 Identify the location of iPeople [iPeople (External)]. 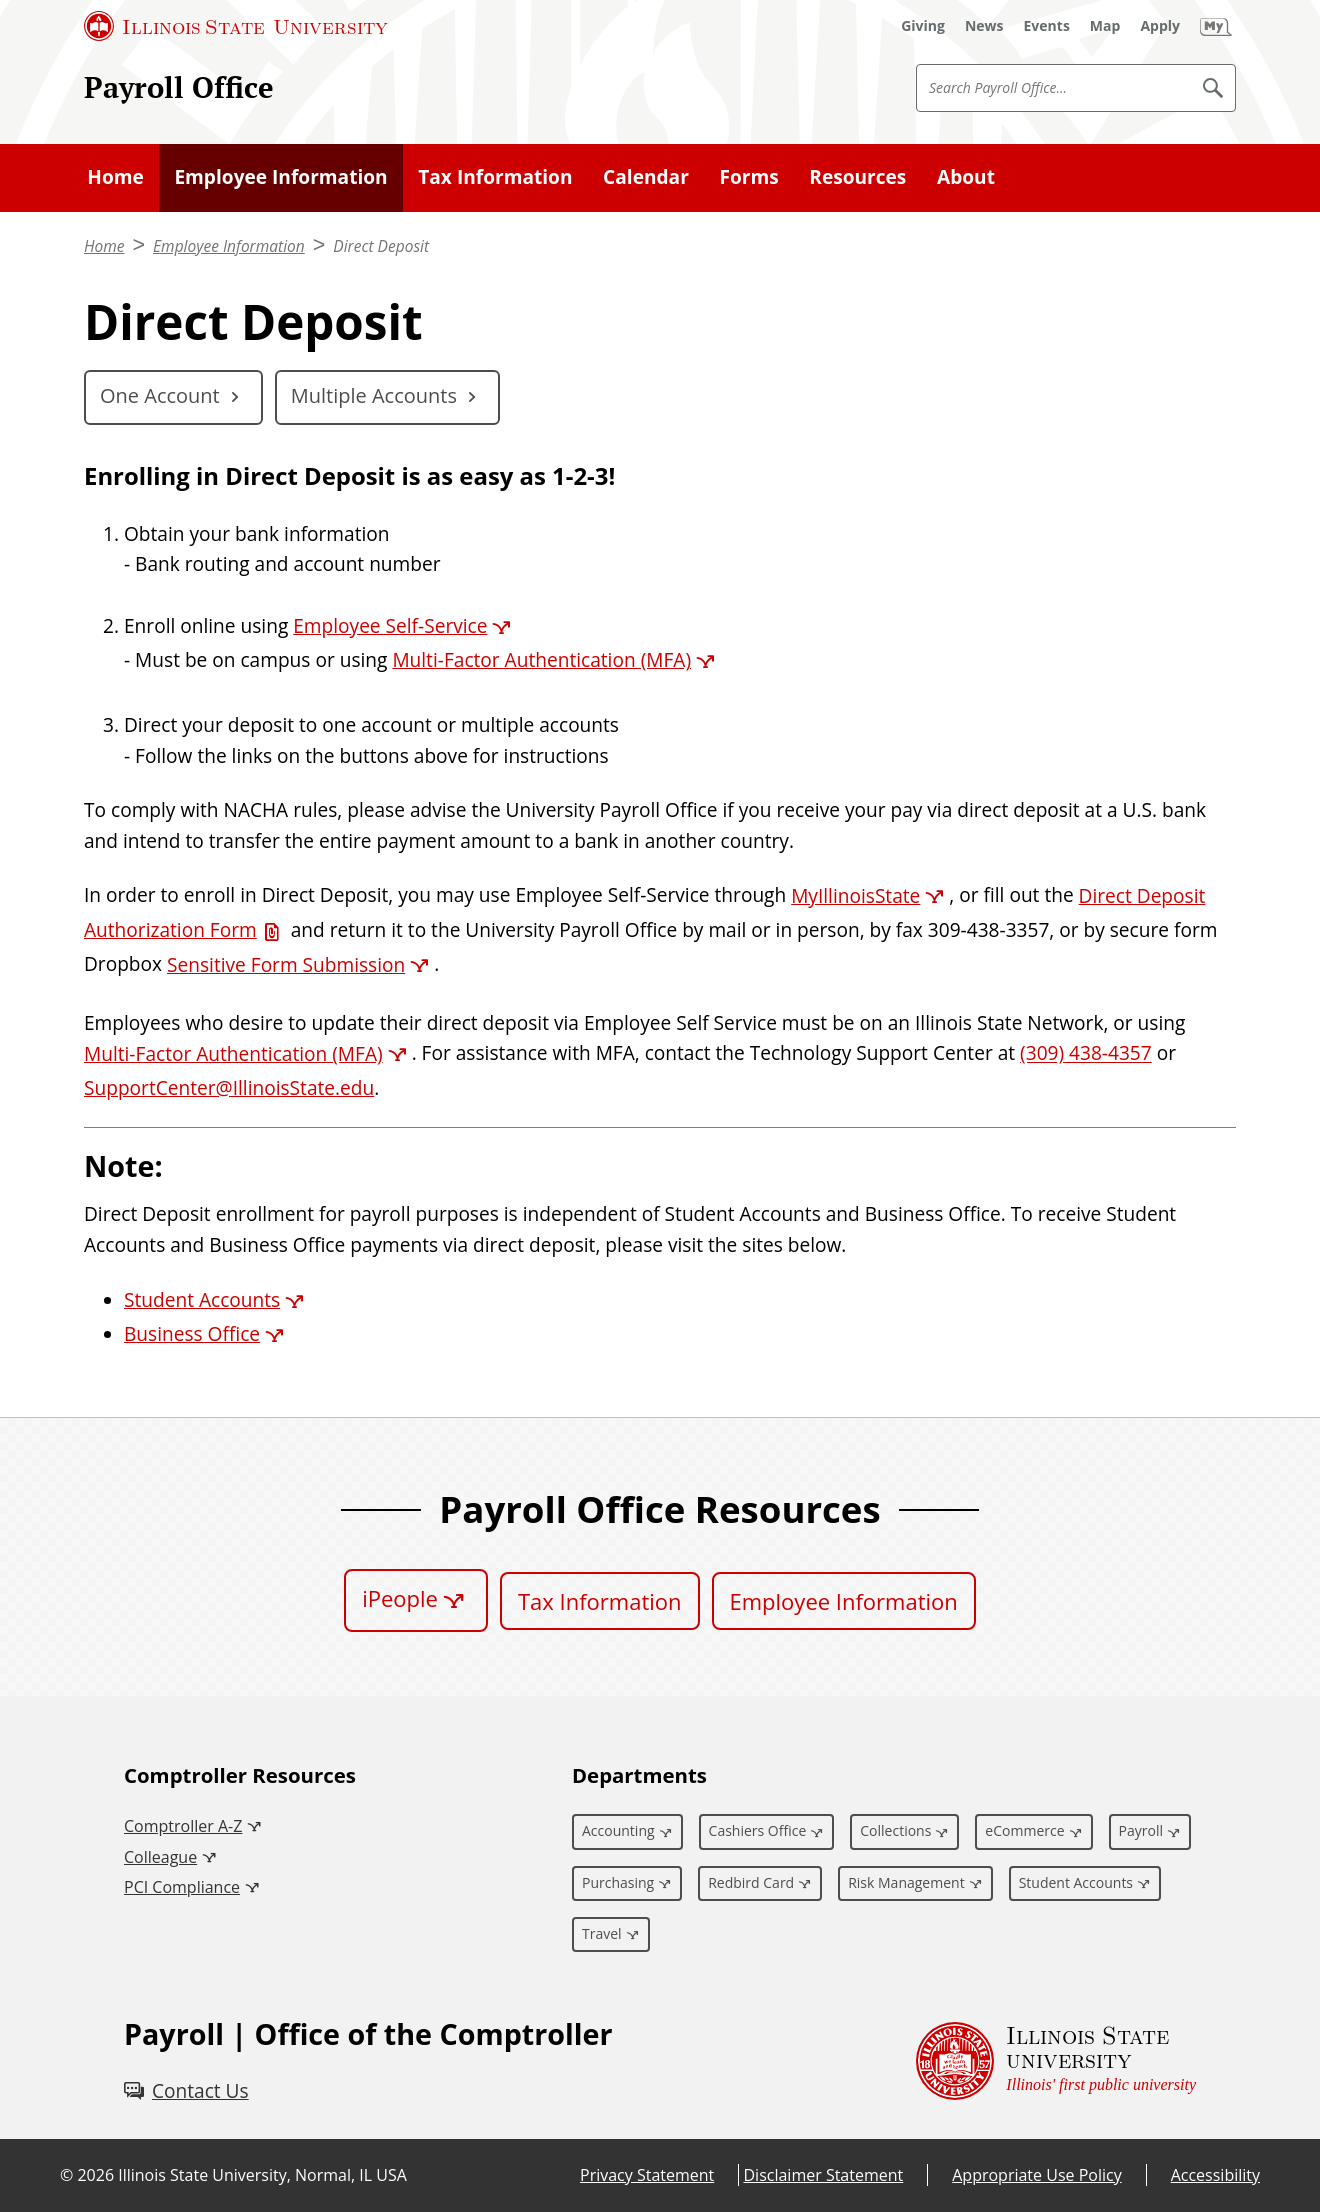
(400, 1598).